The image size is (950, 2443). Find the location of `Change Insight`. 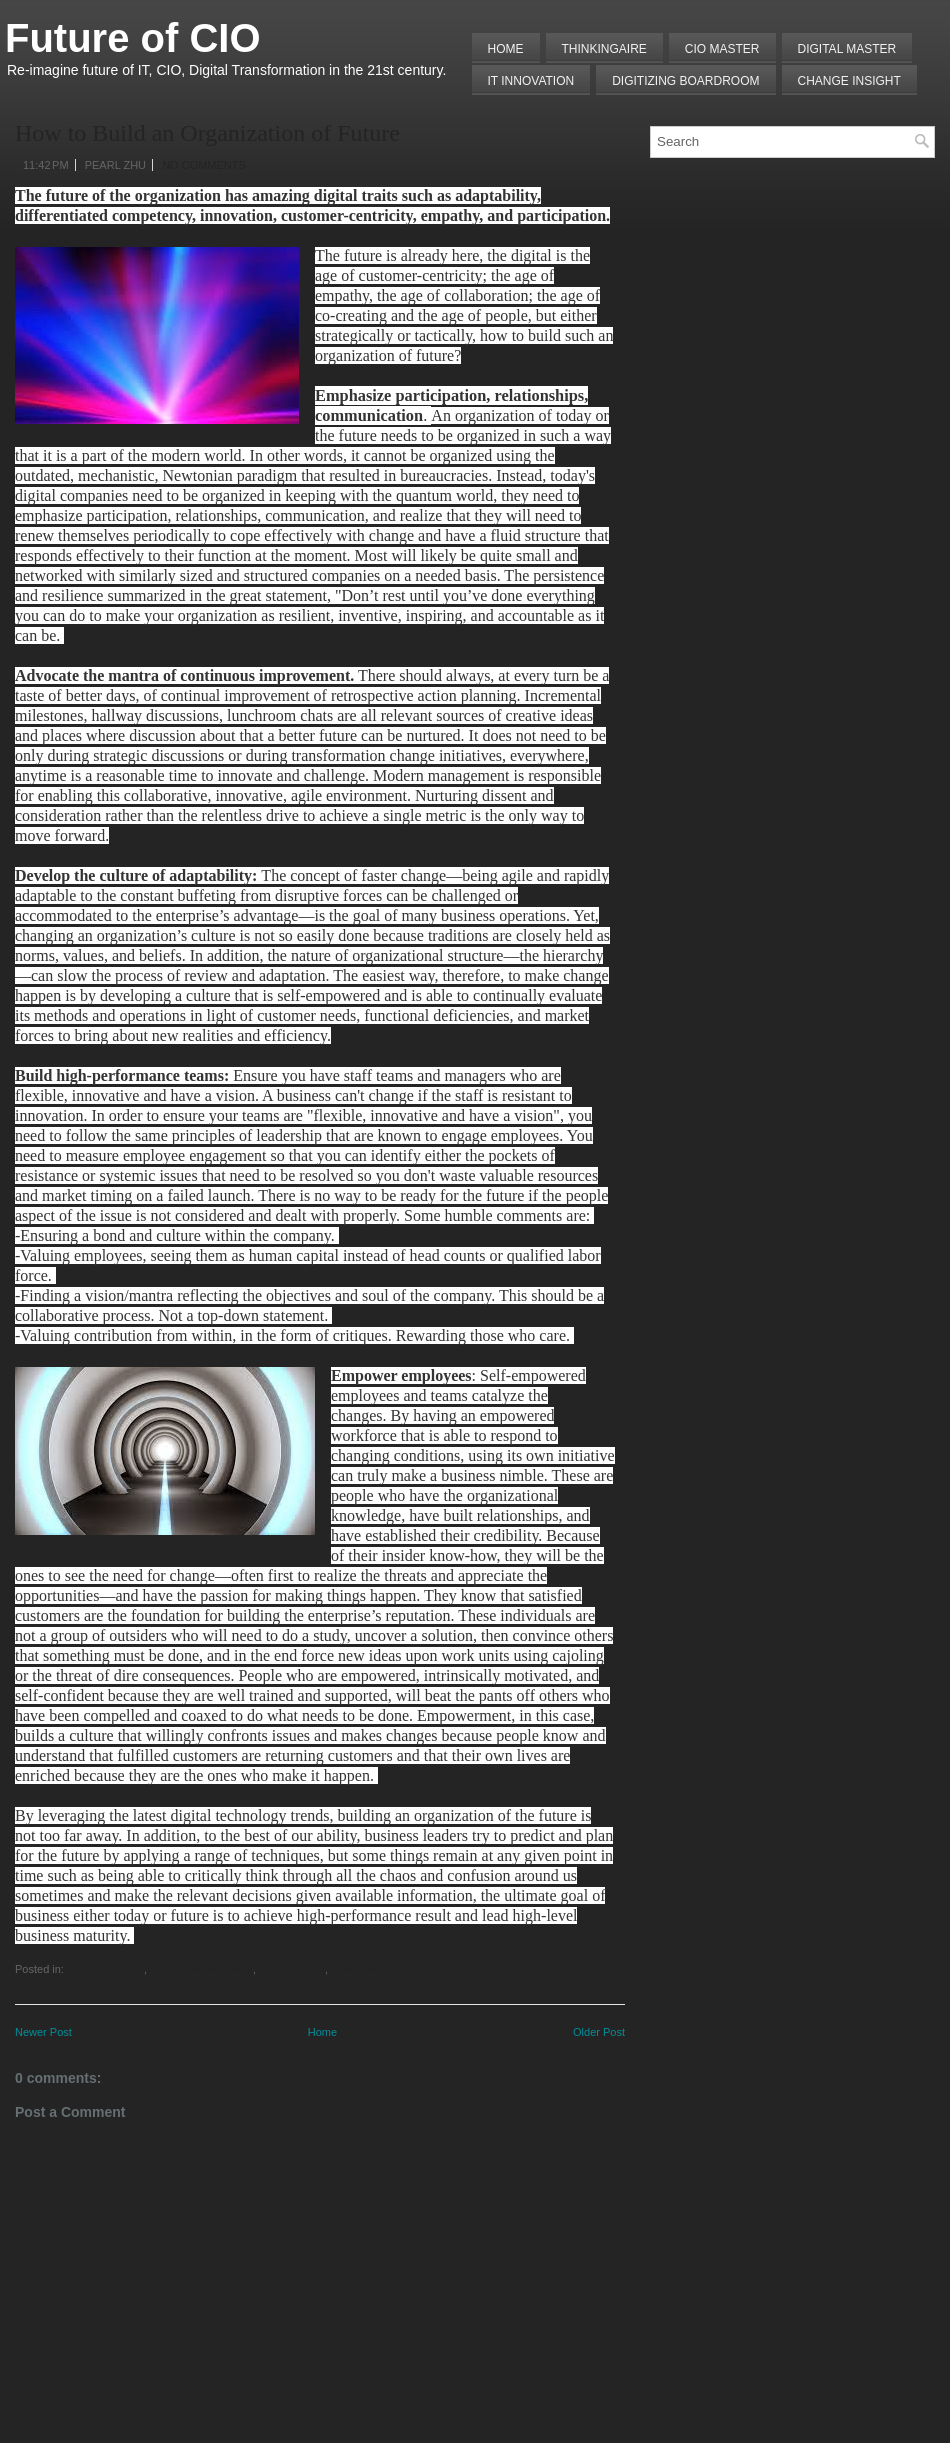

Change Insight is located at coordinates (849, 81).